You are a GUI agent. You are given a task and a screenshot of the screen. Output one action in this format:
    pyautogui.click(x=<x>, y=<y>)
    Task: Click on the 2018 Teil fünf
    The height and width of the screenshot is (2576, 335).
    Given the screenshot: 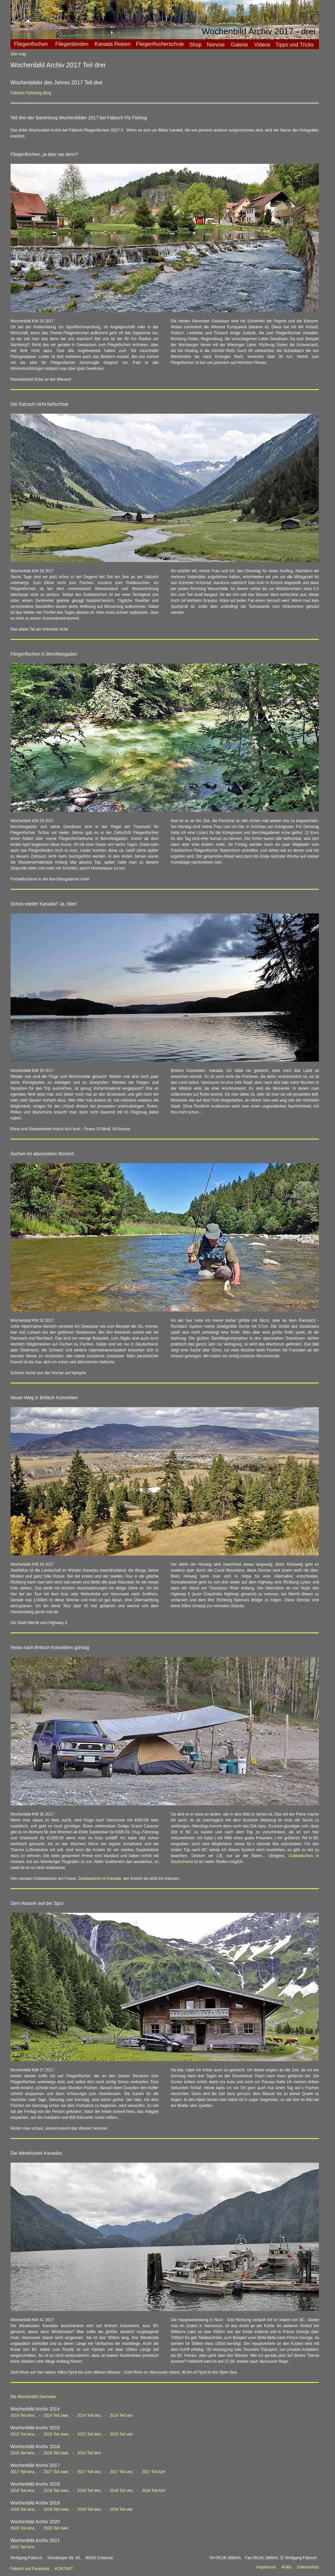 What is the action you would take?
    pyautogui.click(x=153, y=2490)
    